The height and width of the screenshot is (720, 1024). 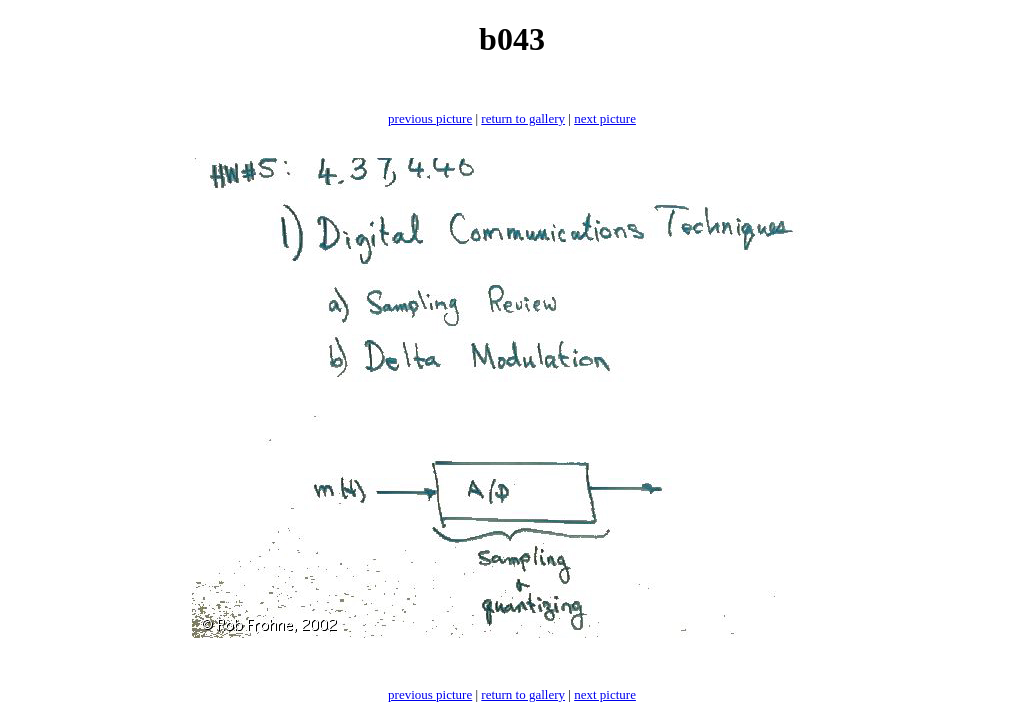 What do you see at coordinates (605, 118) in the screenshot?
I see `next picture` at bounding box center [605, 118].